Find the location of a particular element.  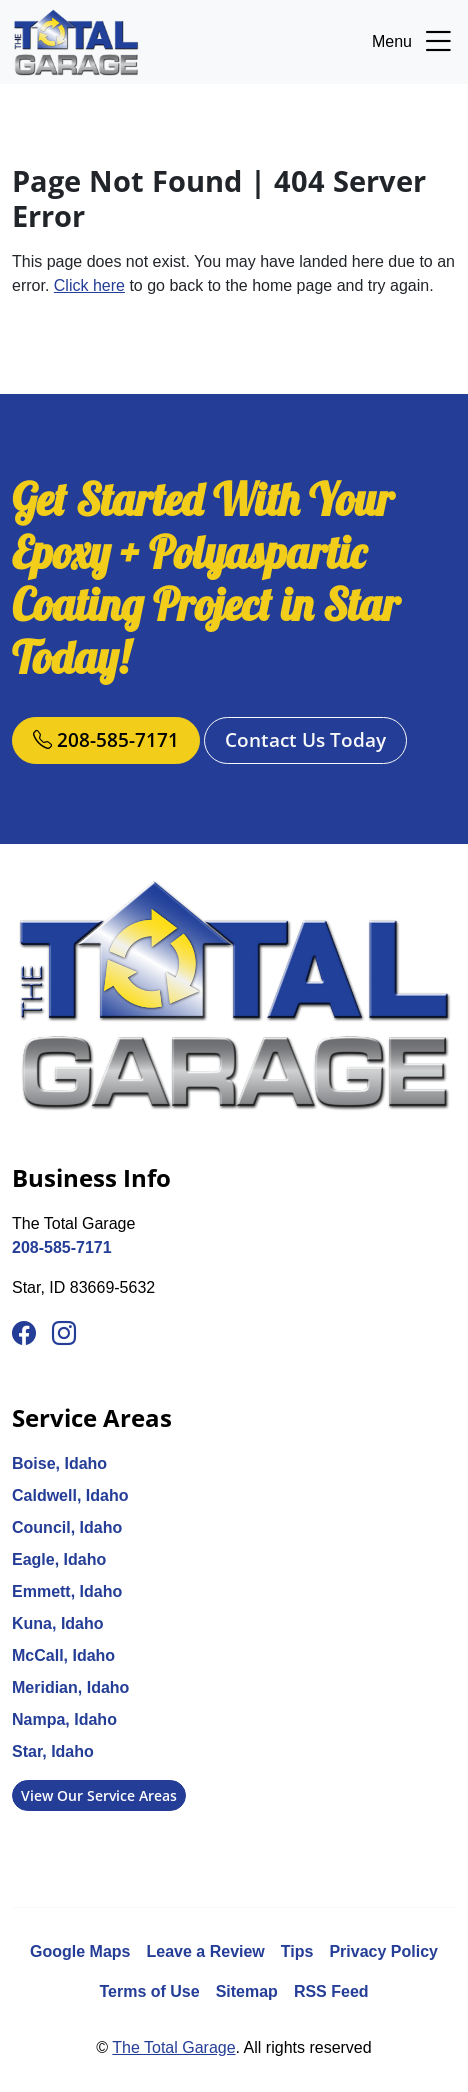

McCall, Idaho is located at coordinates (63, 1655).